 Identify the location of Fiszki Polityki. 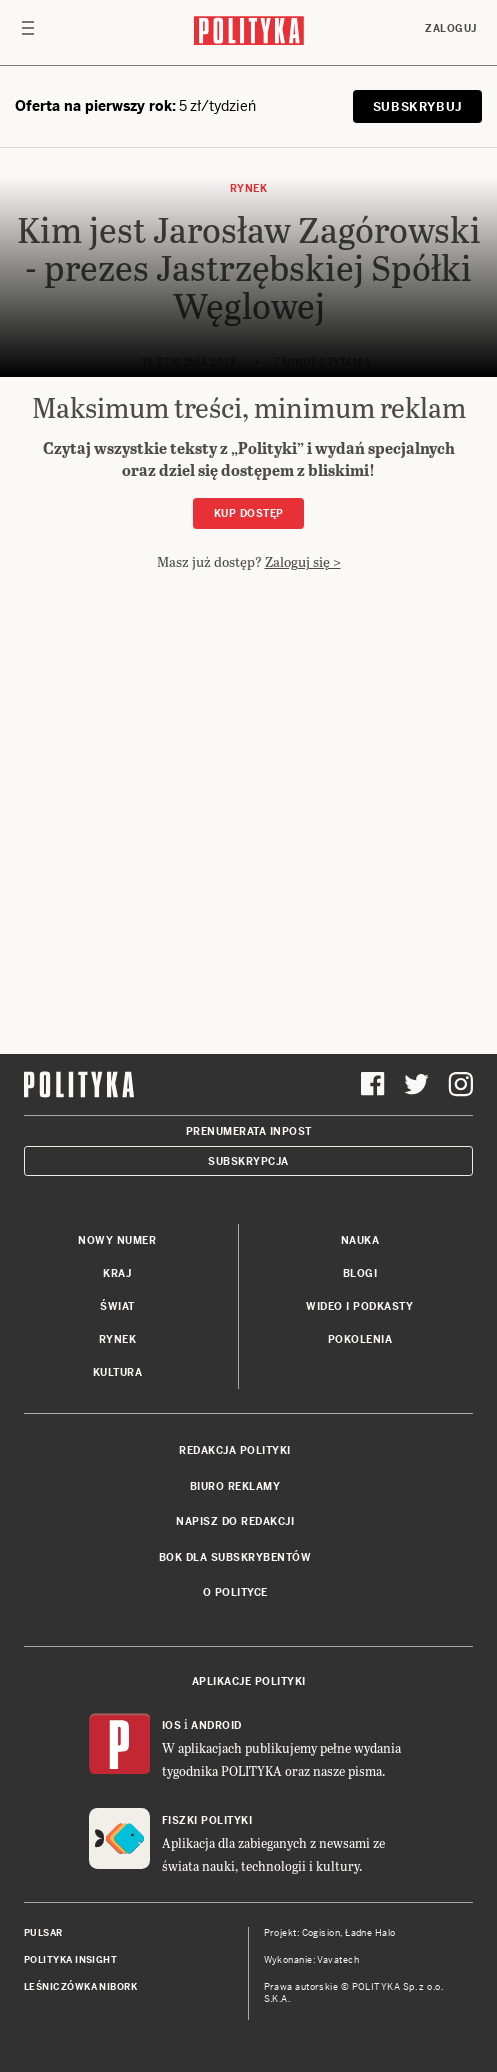
(207, 1820).